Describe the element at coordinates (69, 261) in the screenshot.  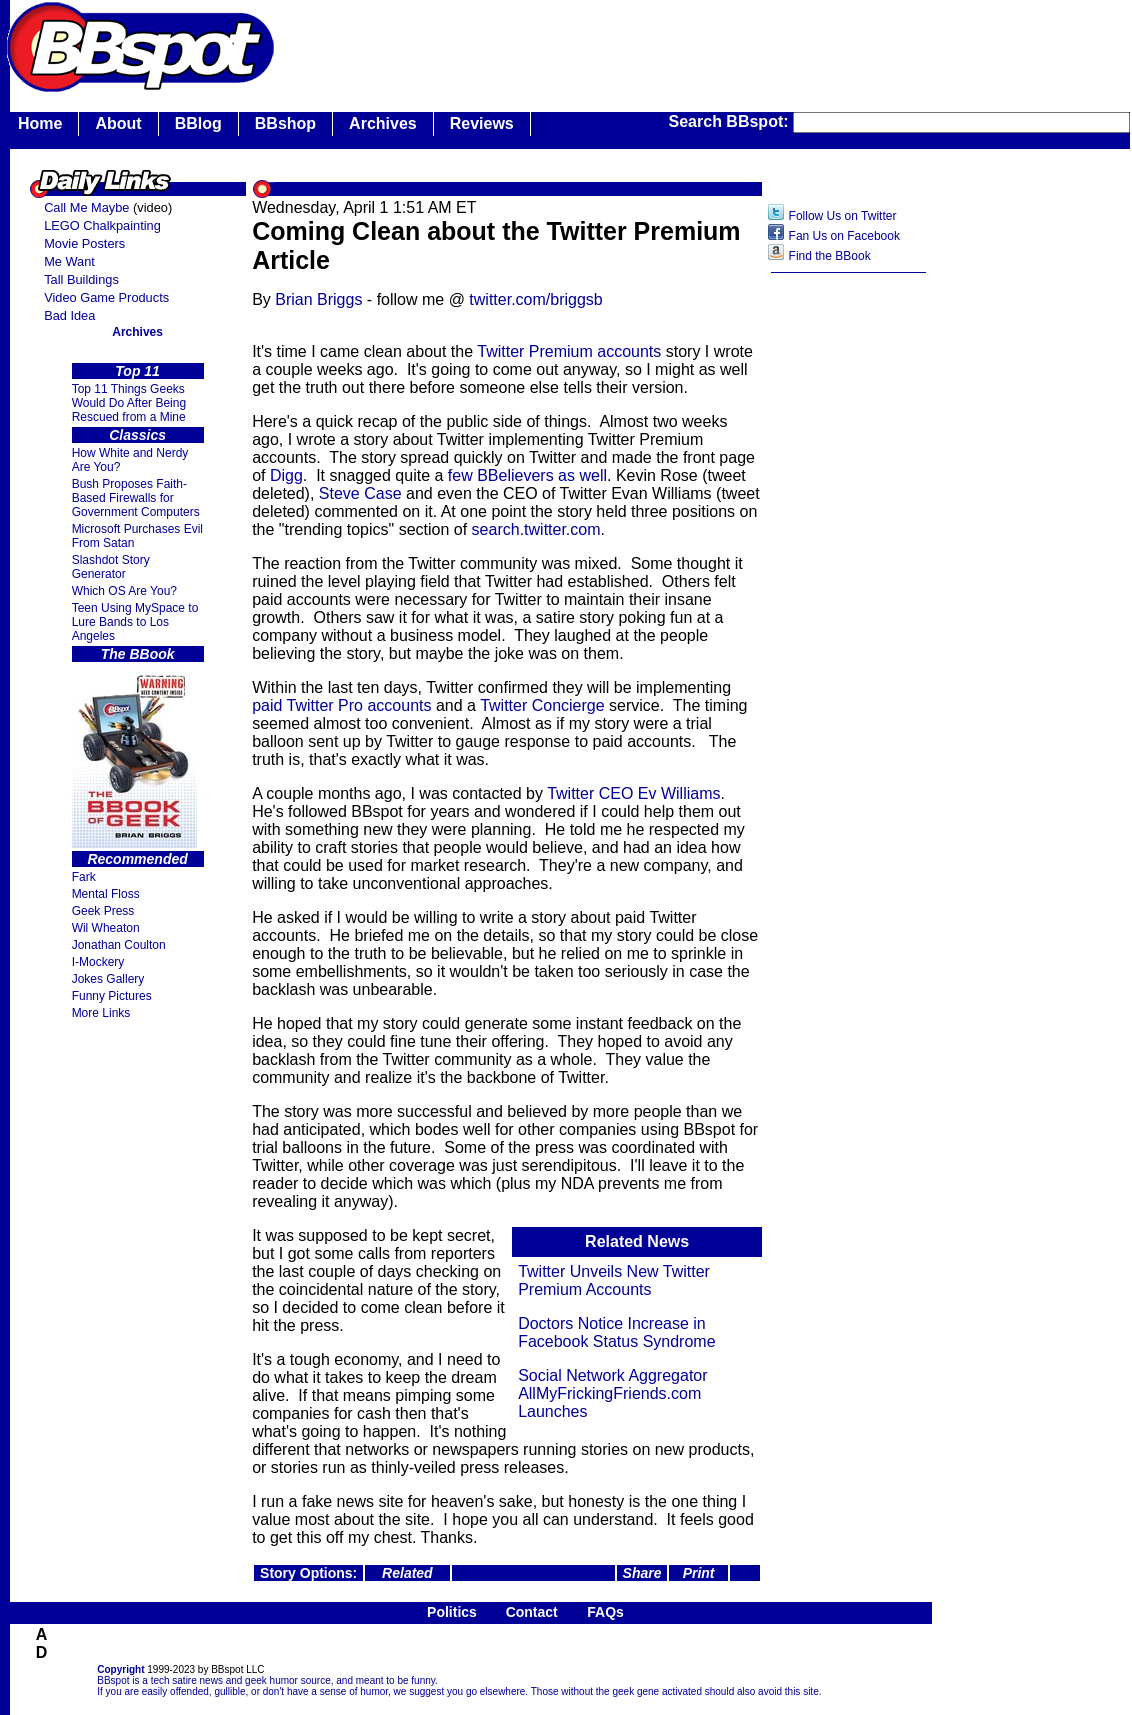
I see `Me Want` at that location.